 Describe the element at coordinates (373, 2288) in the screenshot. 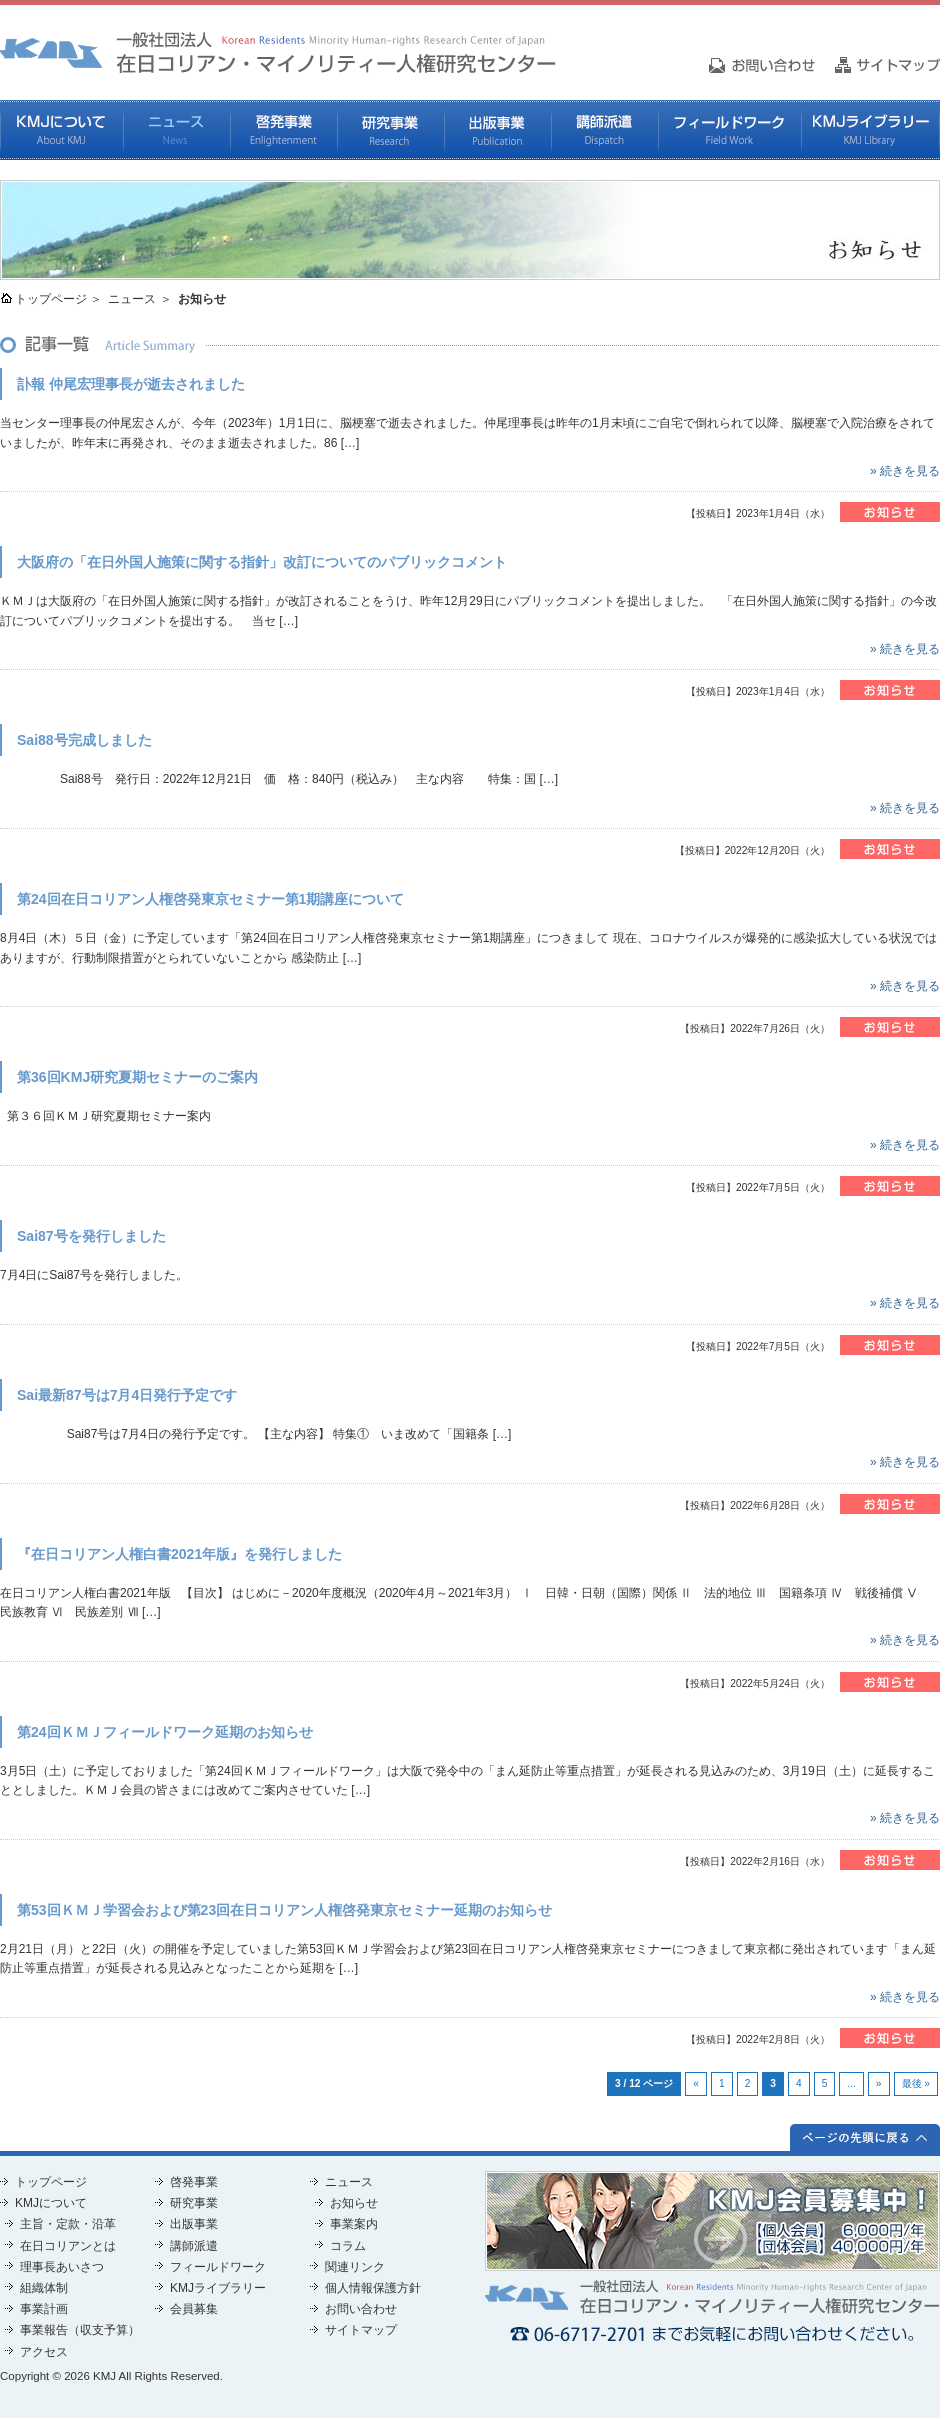

I see `個人情報保護方針` at that location.